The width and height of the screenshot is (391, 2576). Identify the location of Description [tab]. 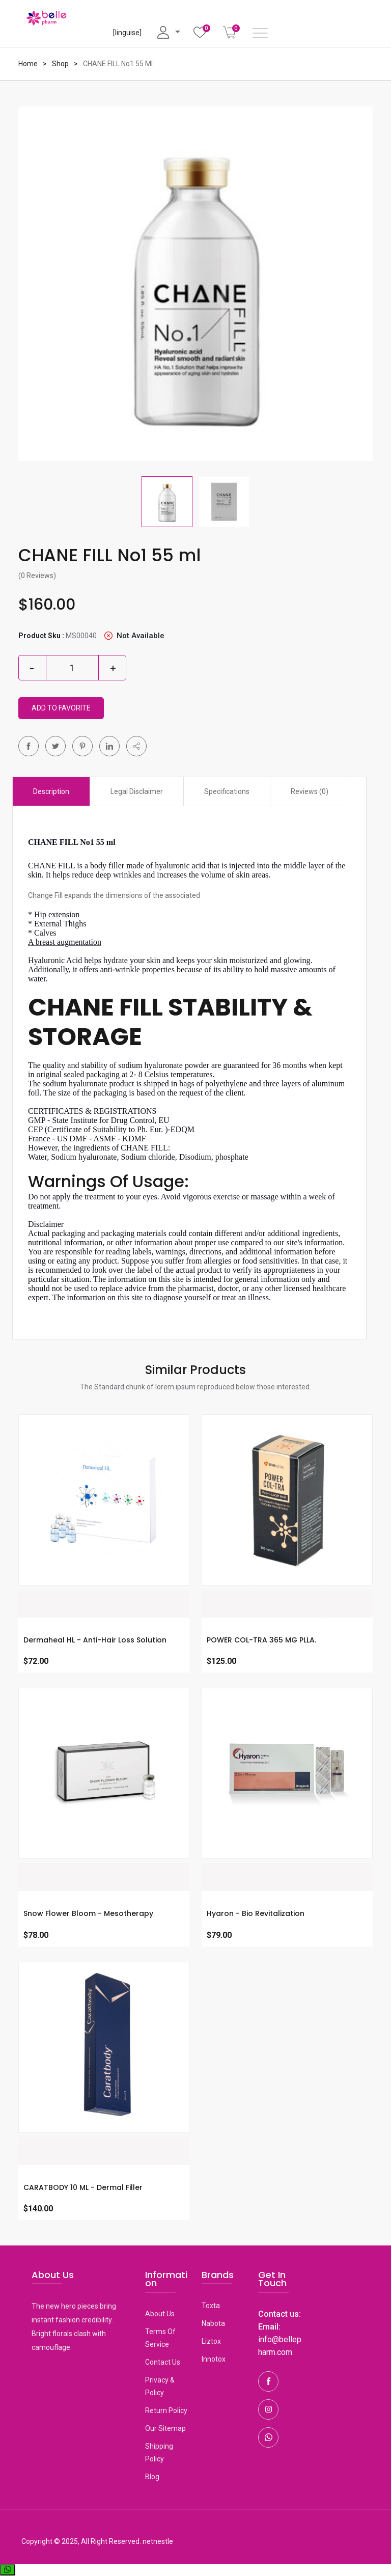
(51, 791).